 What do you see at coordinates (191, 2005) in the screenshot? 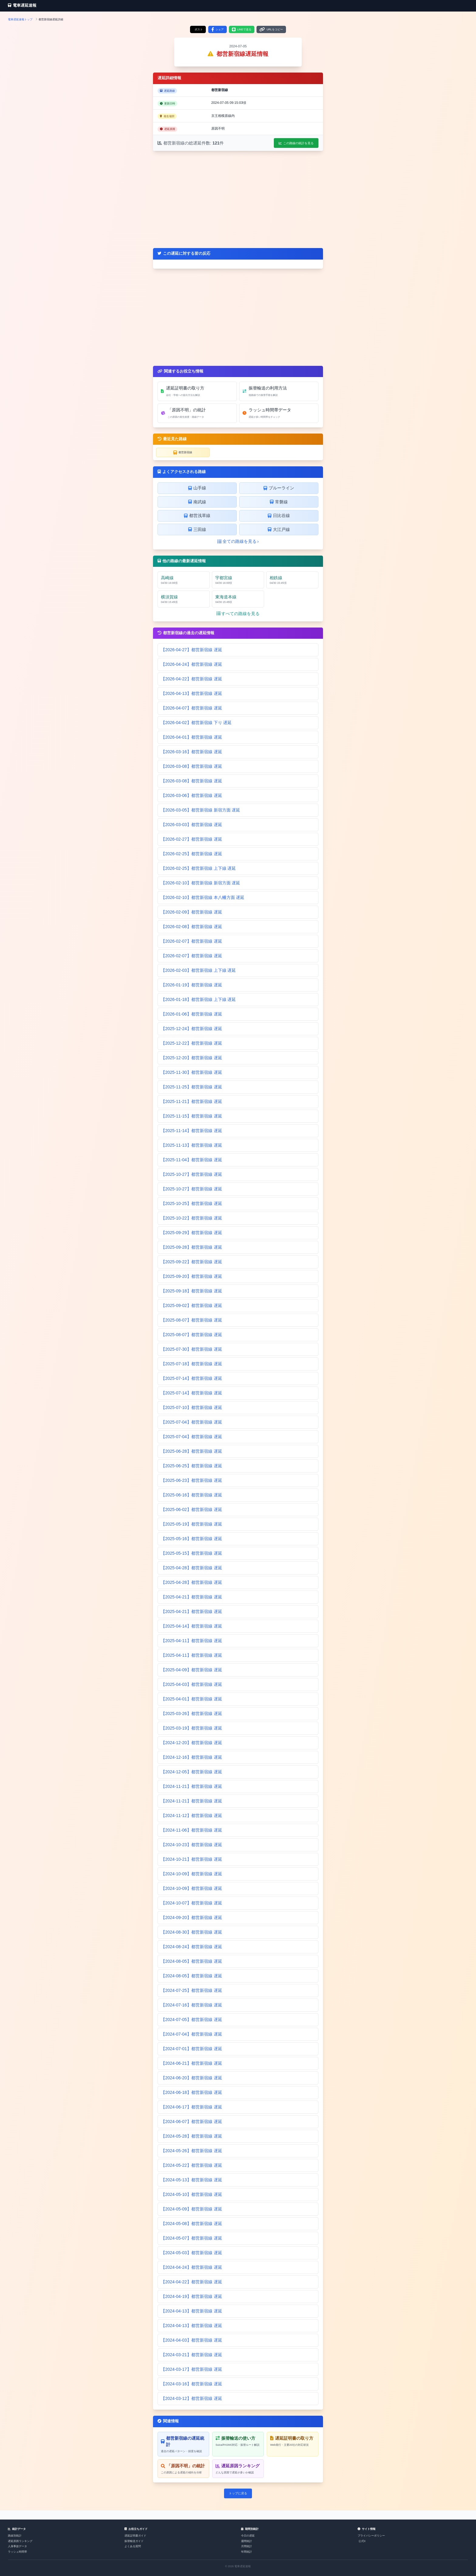
I see `【2024-07-16】都営新宿線 遅延` at bounding box center [191, 2005].